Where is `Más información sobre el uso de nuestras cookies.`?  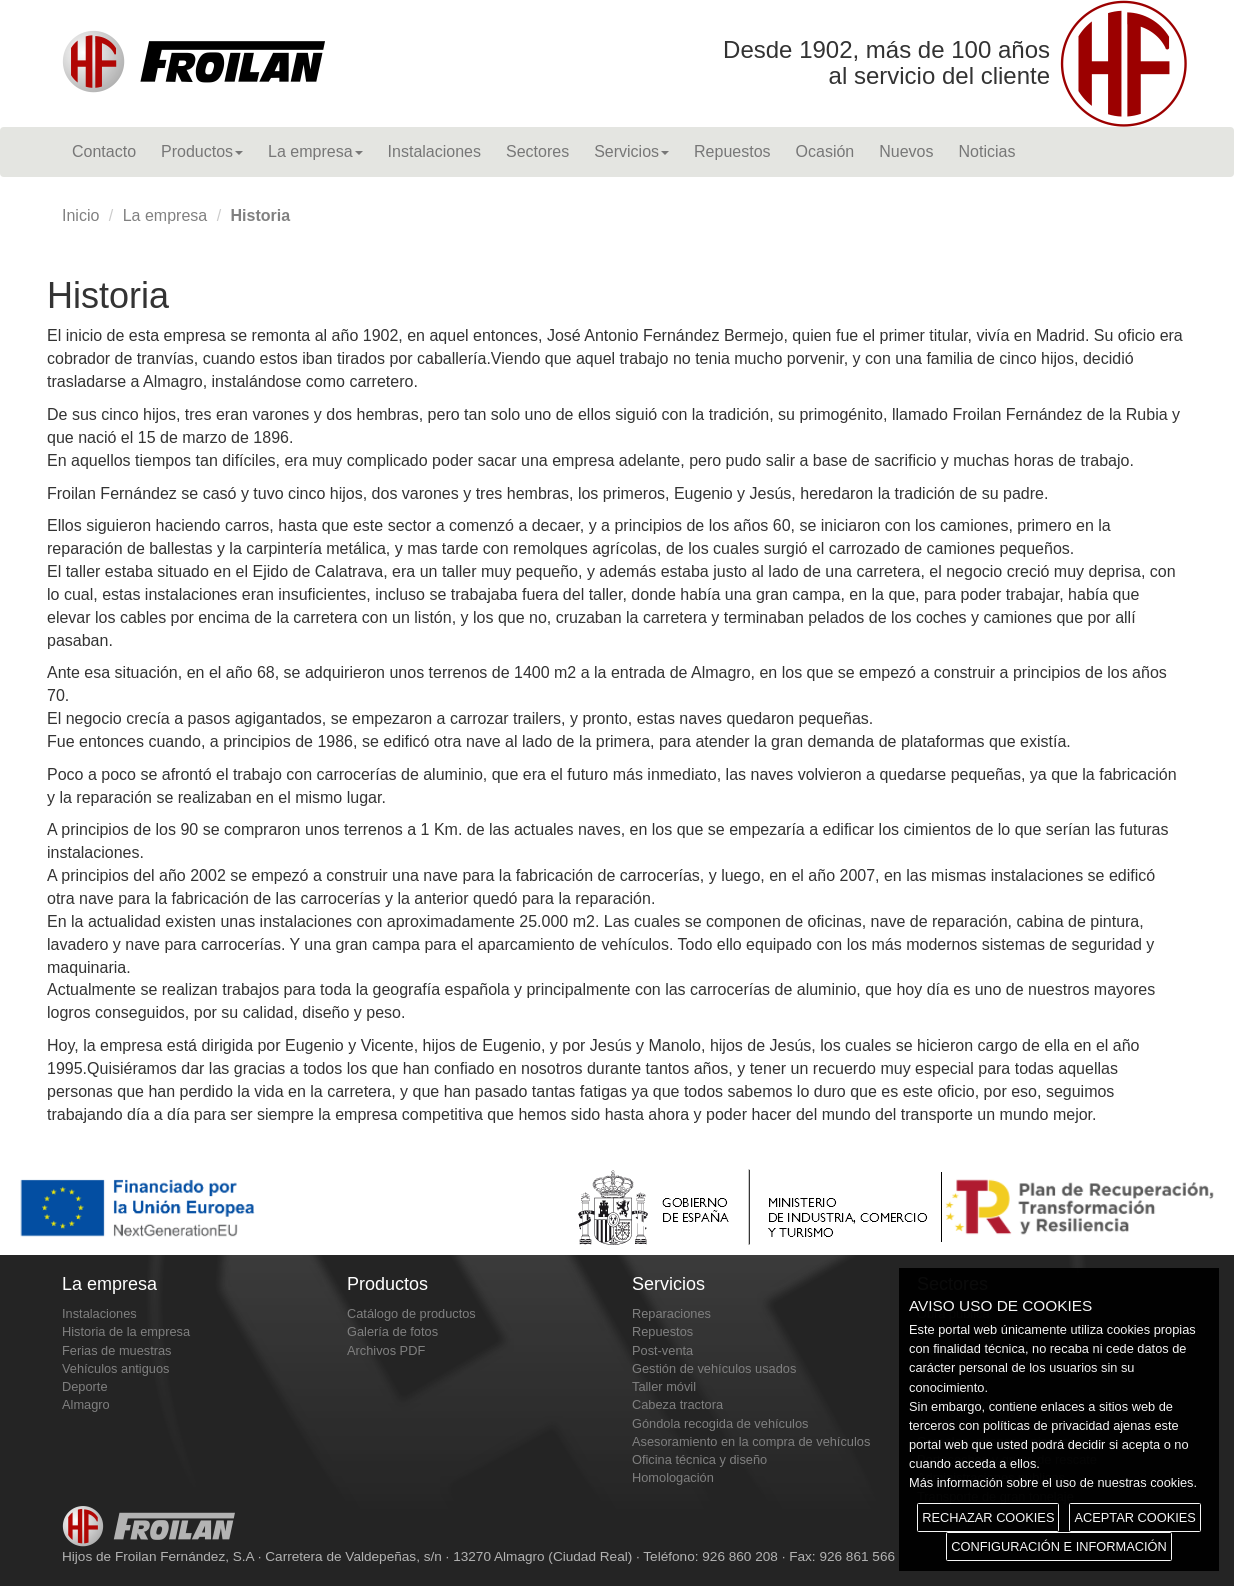 Más información sobre el uso de nuestras cookies. is located at coordinates (1053, 1482).